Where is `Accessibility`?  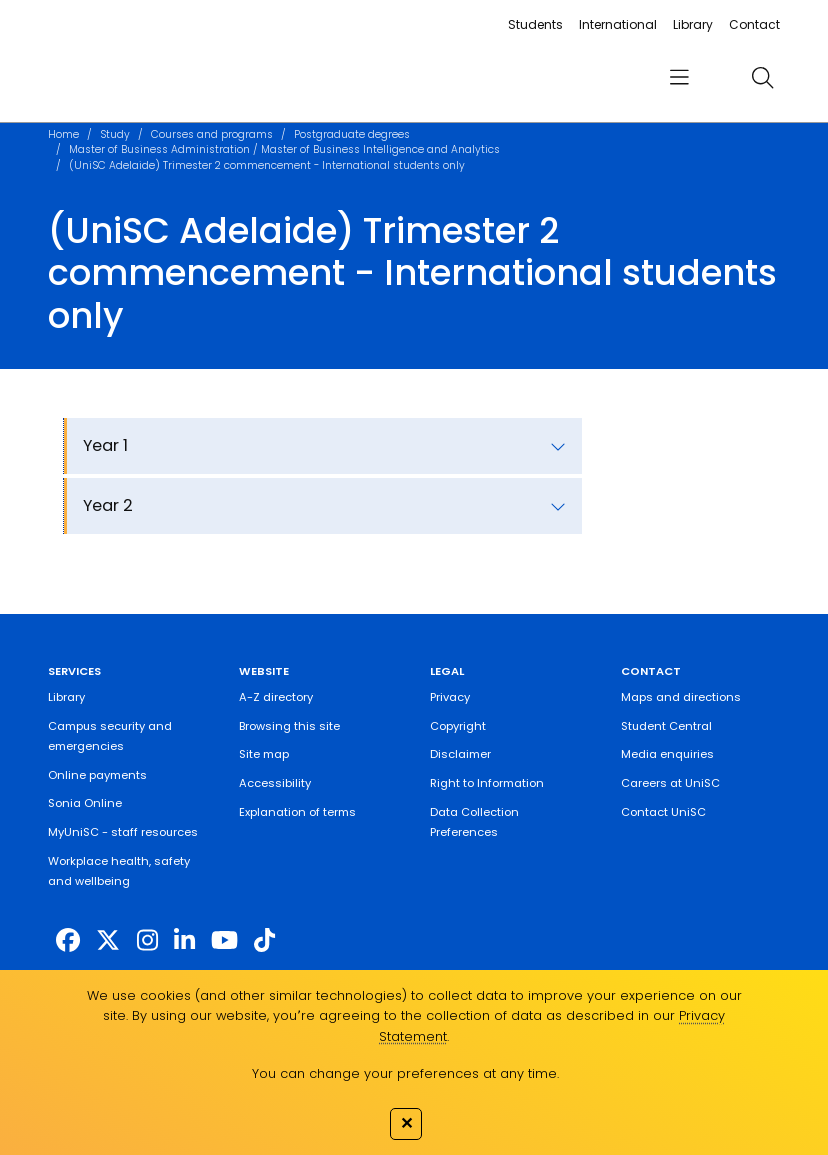
Accessibility is located at coordinates (275, 783).